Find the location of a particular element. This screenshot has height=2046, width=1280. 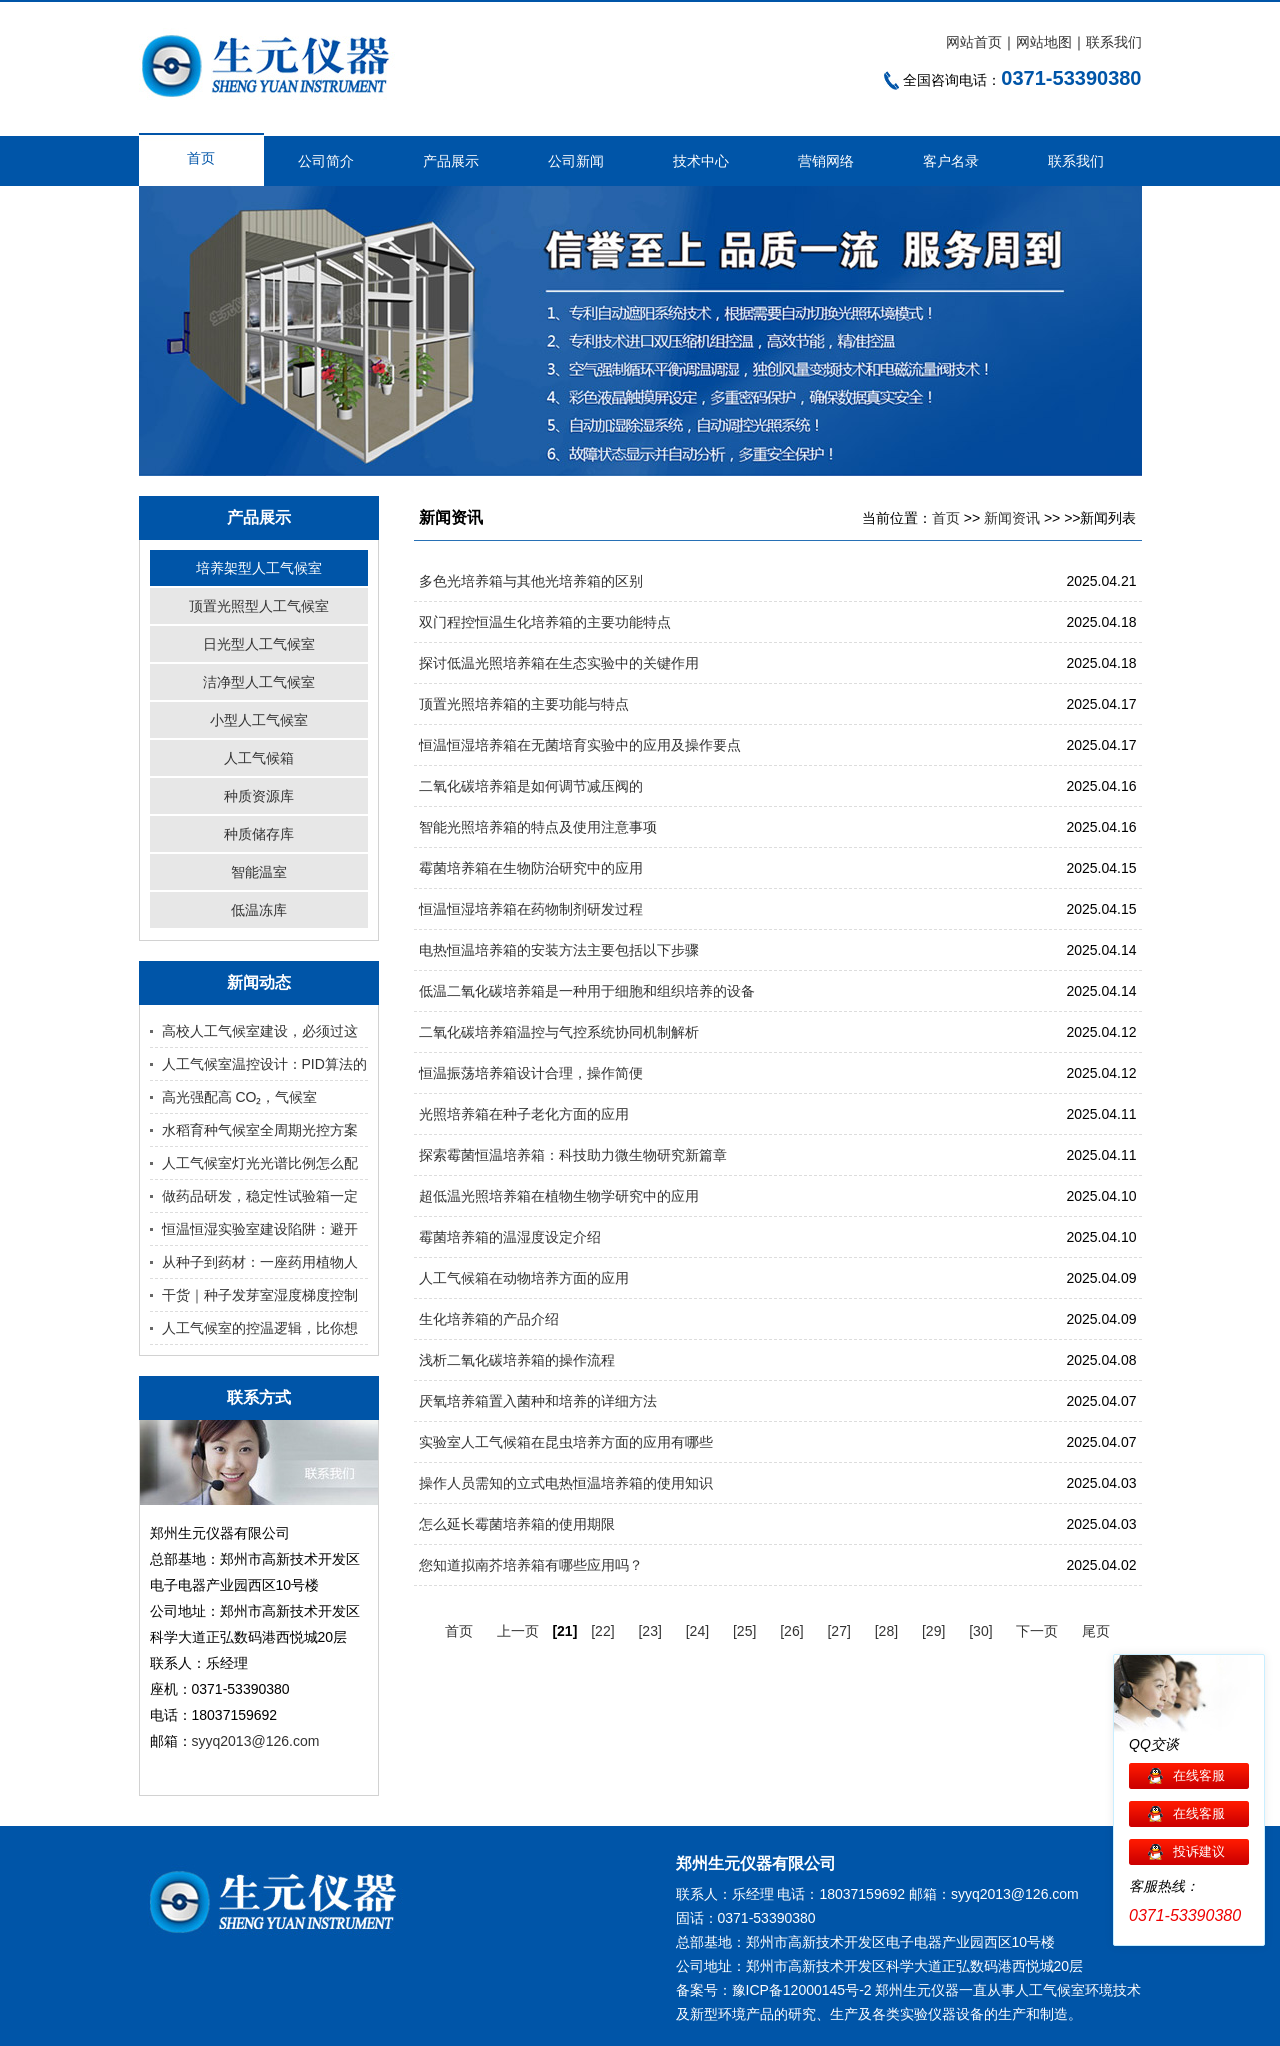

霉菌培养箱在生物防治研究中的应用 is located at coordinates (531, 868).